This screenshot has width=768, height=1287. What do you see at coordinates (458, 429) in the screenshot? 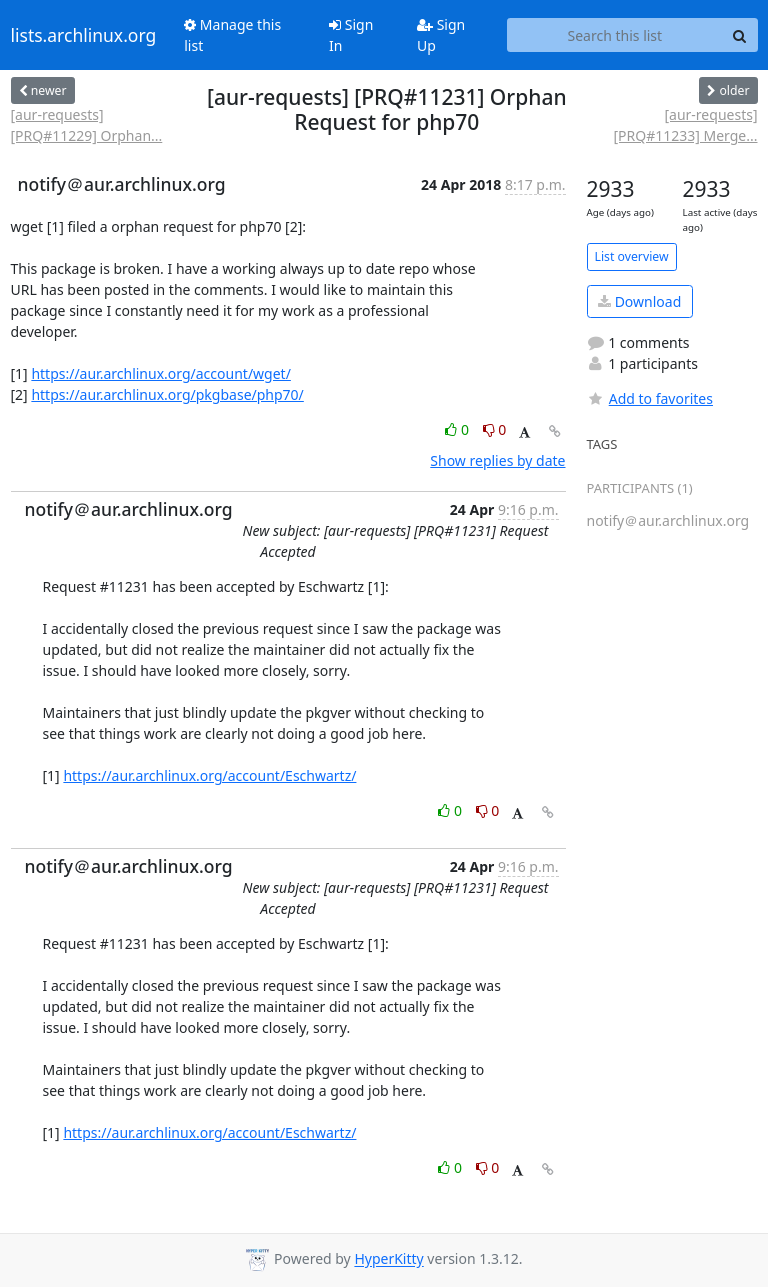
I see `0 [Like thread]` at bounding box center [458, 429].